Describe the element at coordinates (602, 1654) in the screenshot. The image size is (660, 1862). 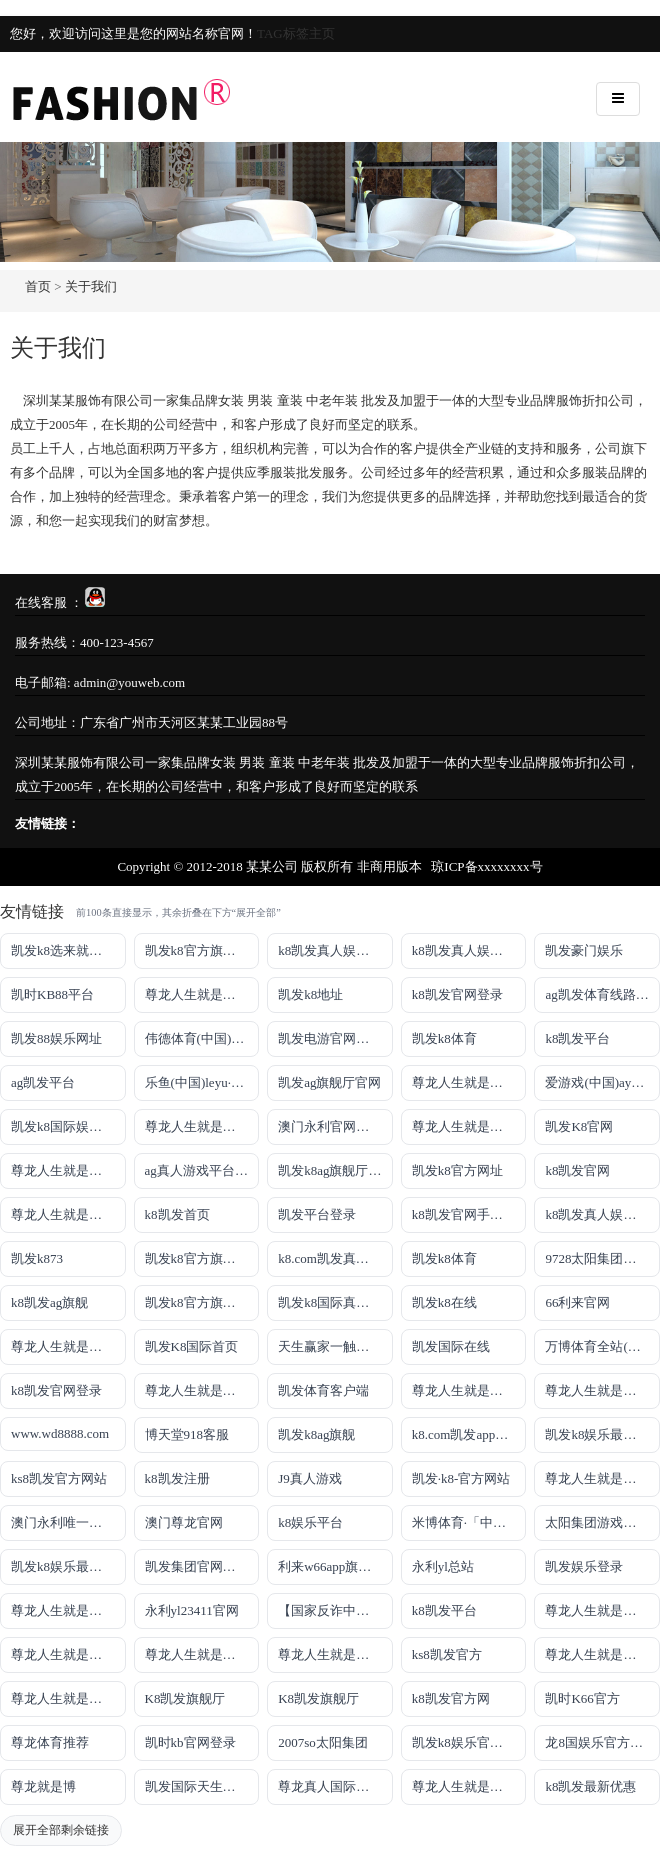
I see `尊龙人生就是博!官方网站` at that location.